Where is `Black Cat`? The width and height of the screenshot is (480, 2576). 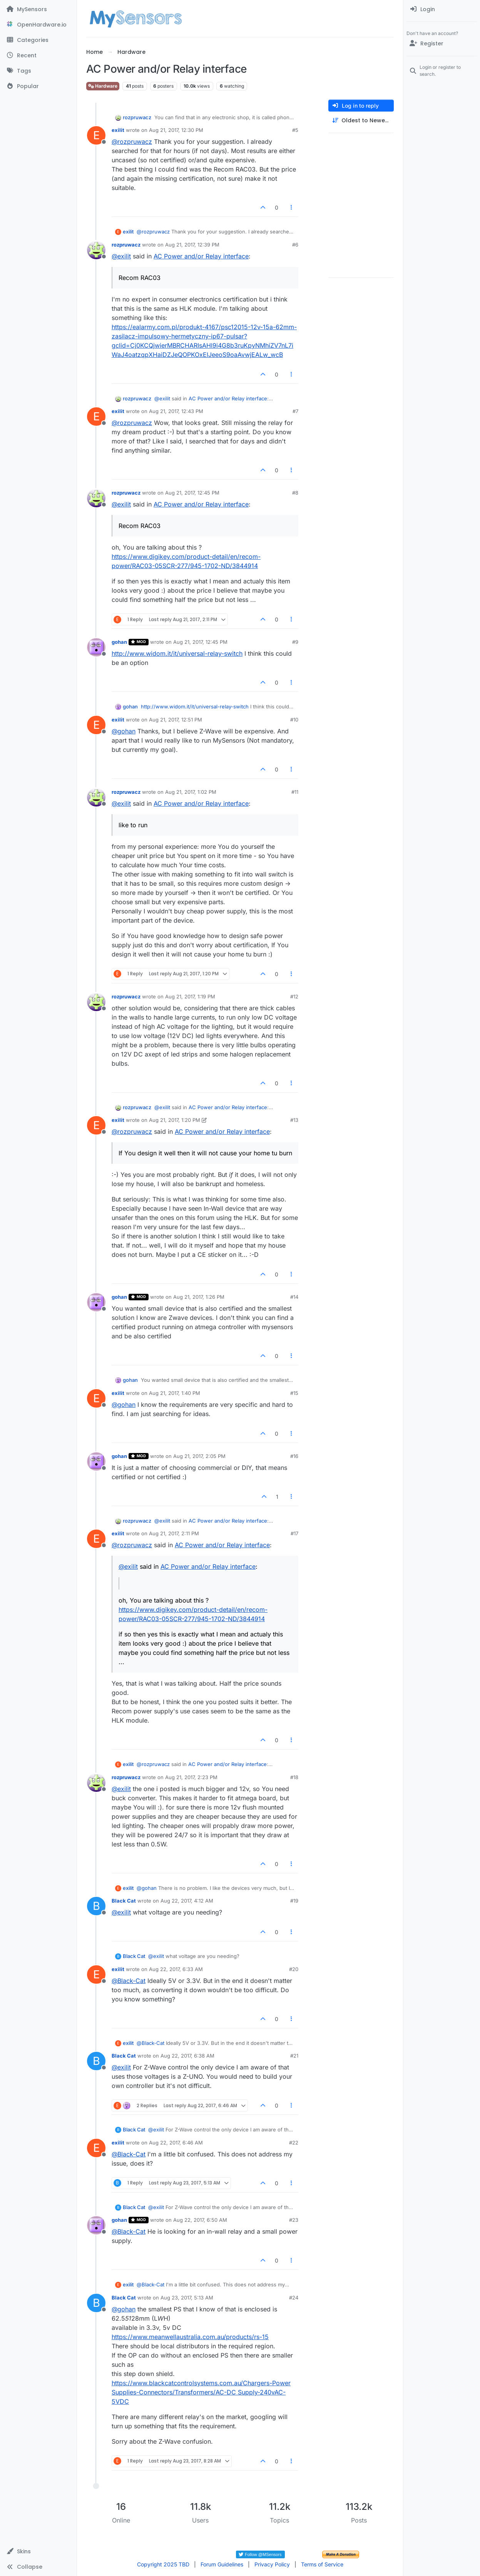 Black Cat is located at coordinates (124, 1901).